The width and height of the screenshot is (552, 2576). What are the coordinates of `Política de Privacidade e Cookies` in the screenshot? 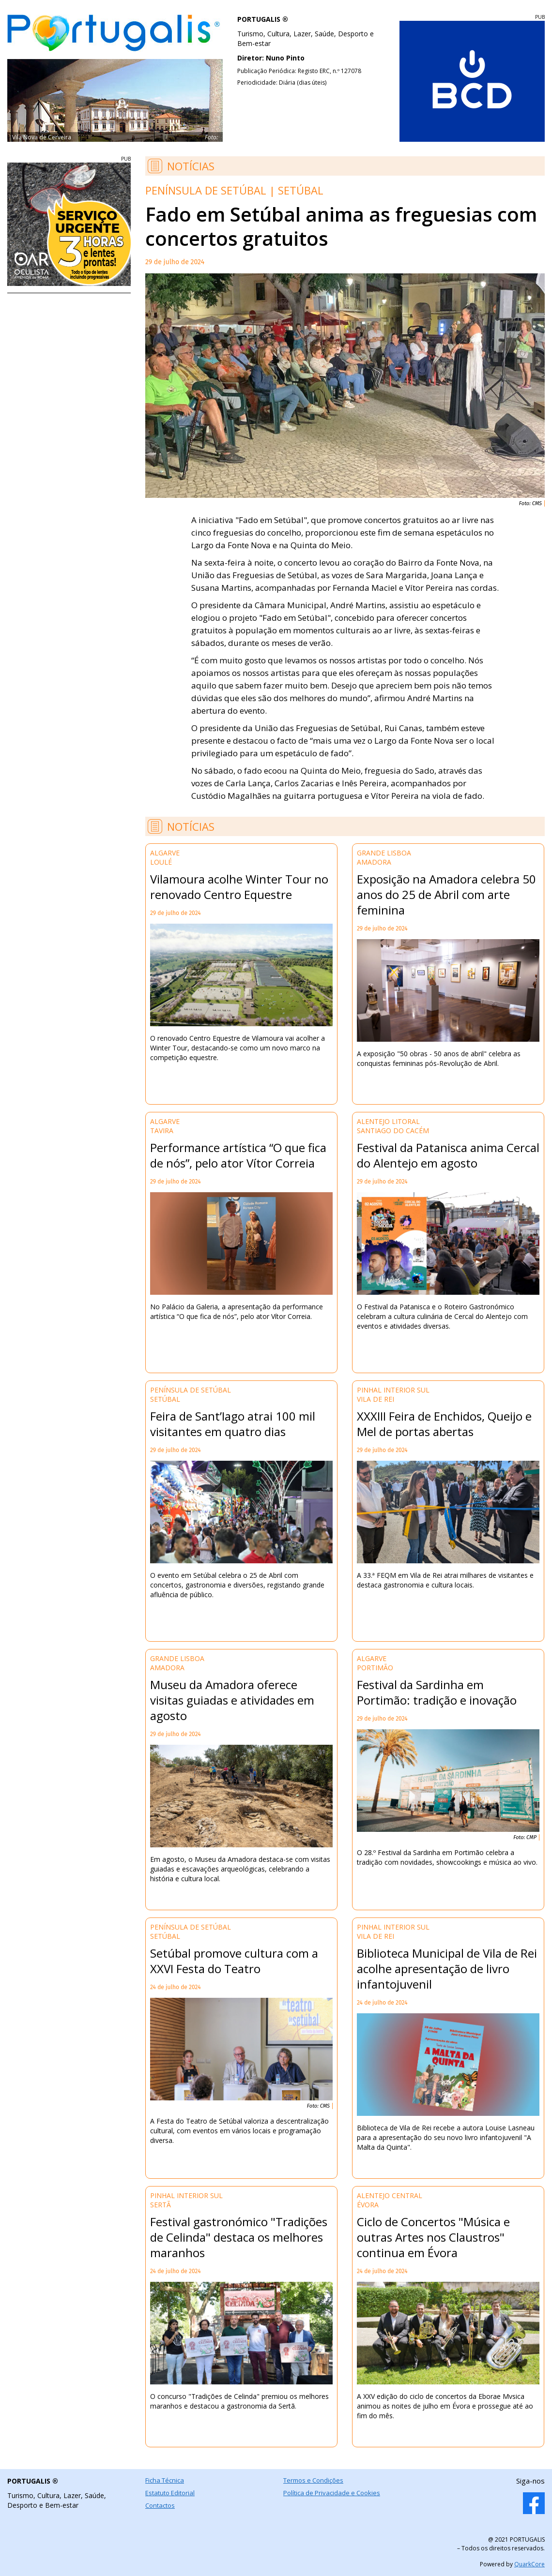 It's located at (331, 2492).